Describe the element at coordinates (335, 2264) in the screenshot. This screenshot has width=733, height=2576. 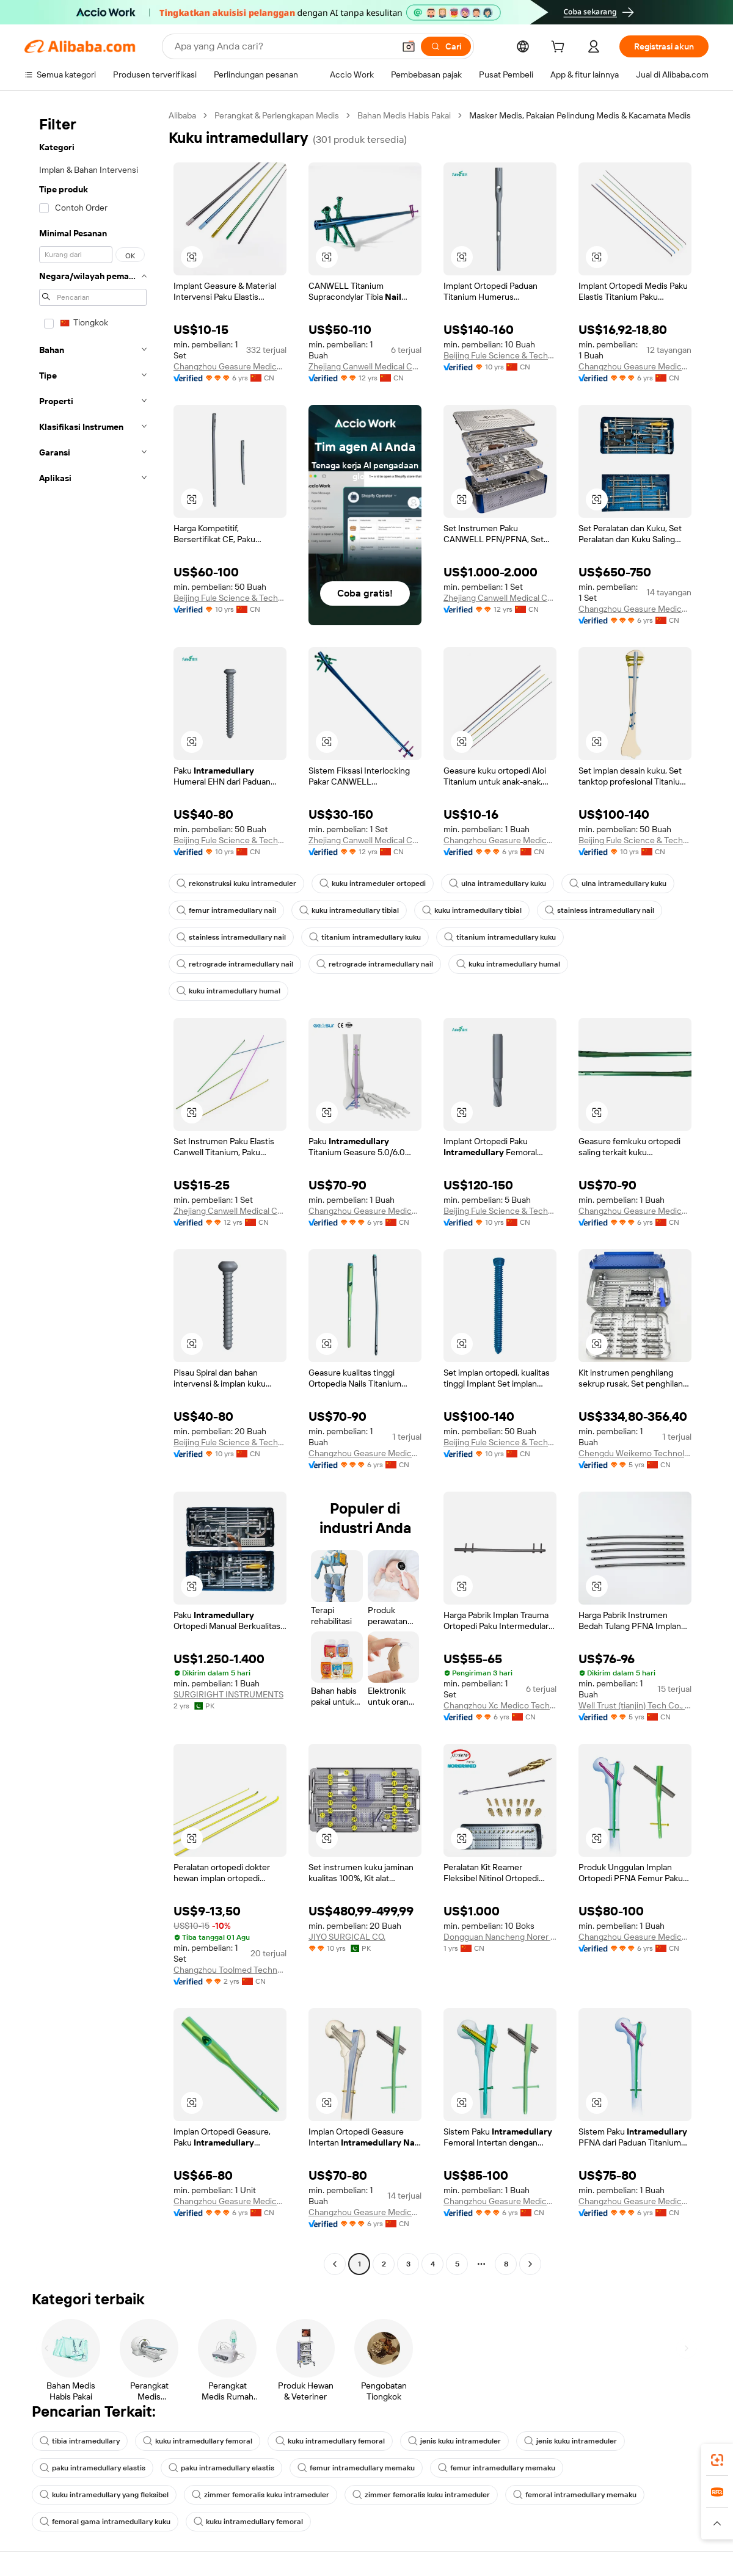
I see `[Go to previous page]` at that location.